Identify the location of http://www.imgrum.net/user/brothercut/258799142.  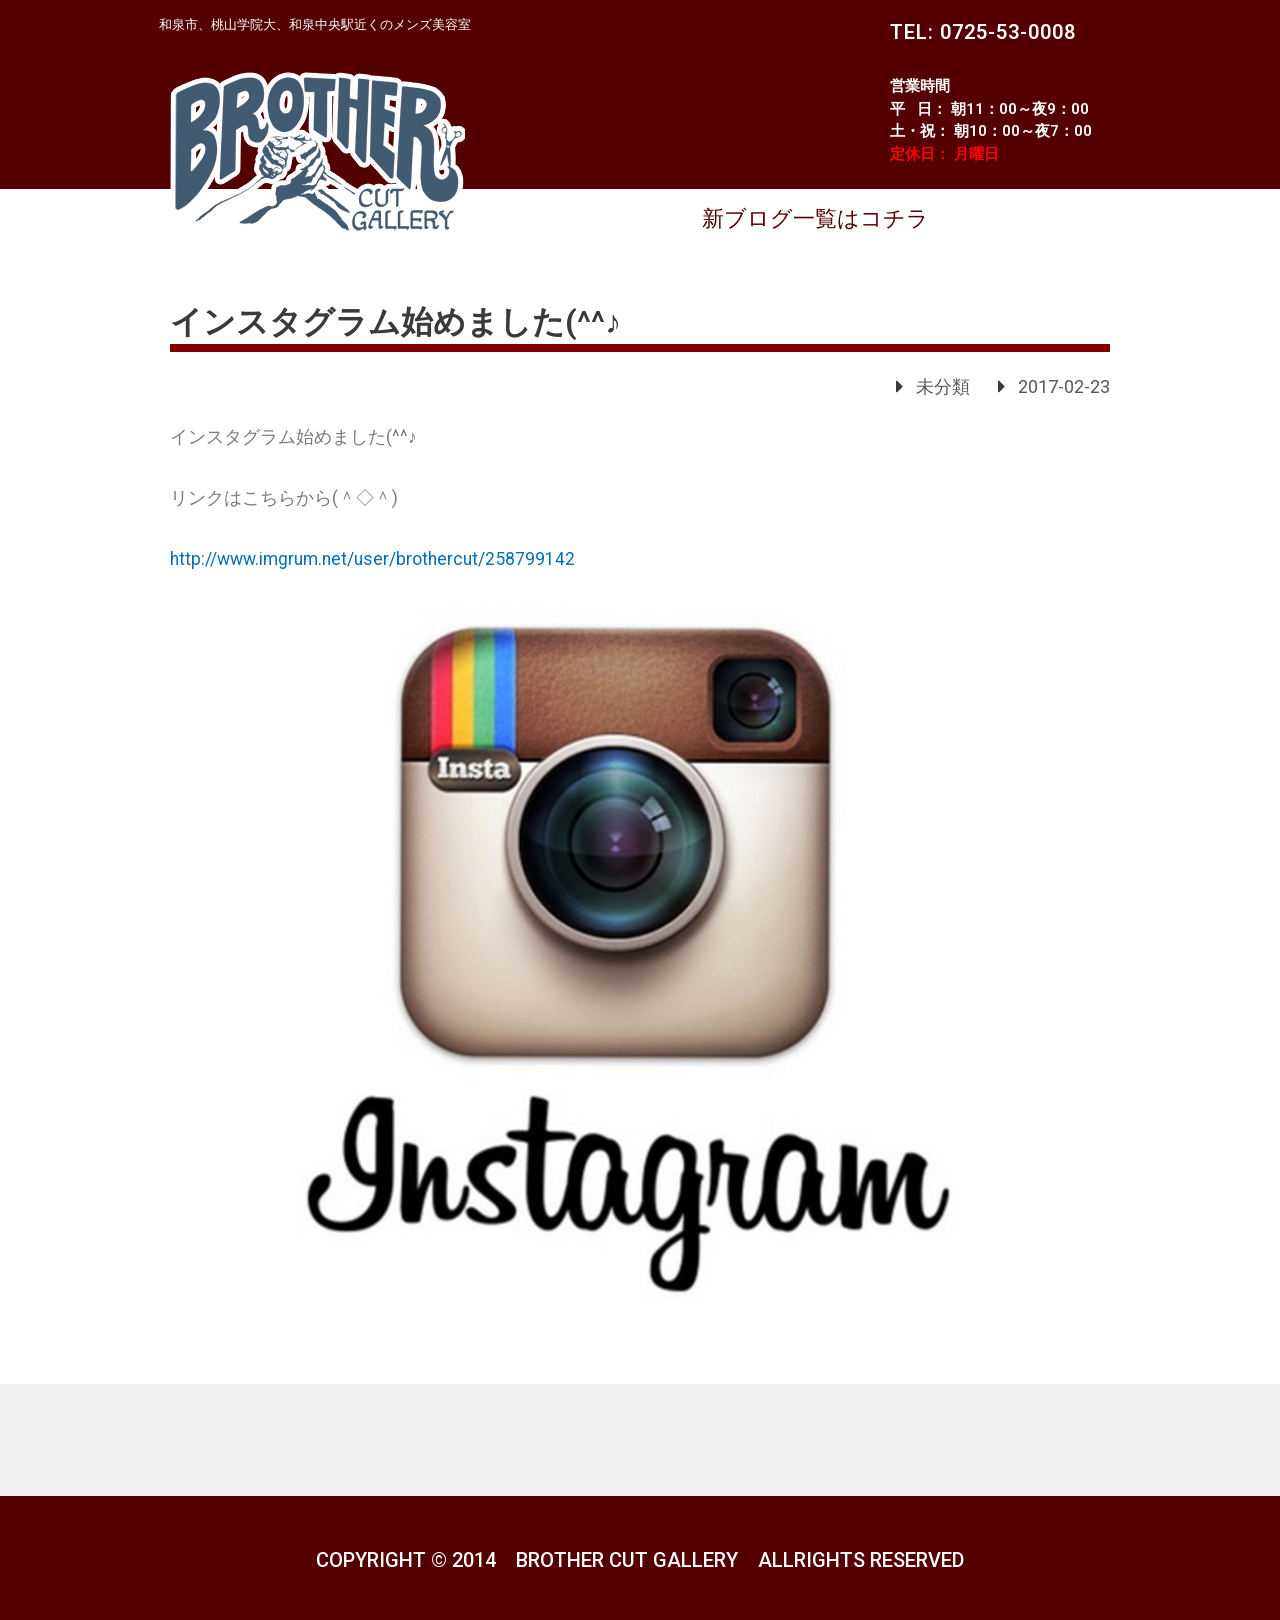
(378, 558).